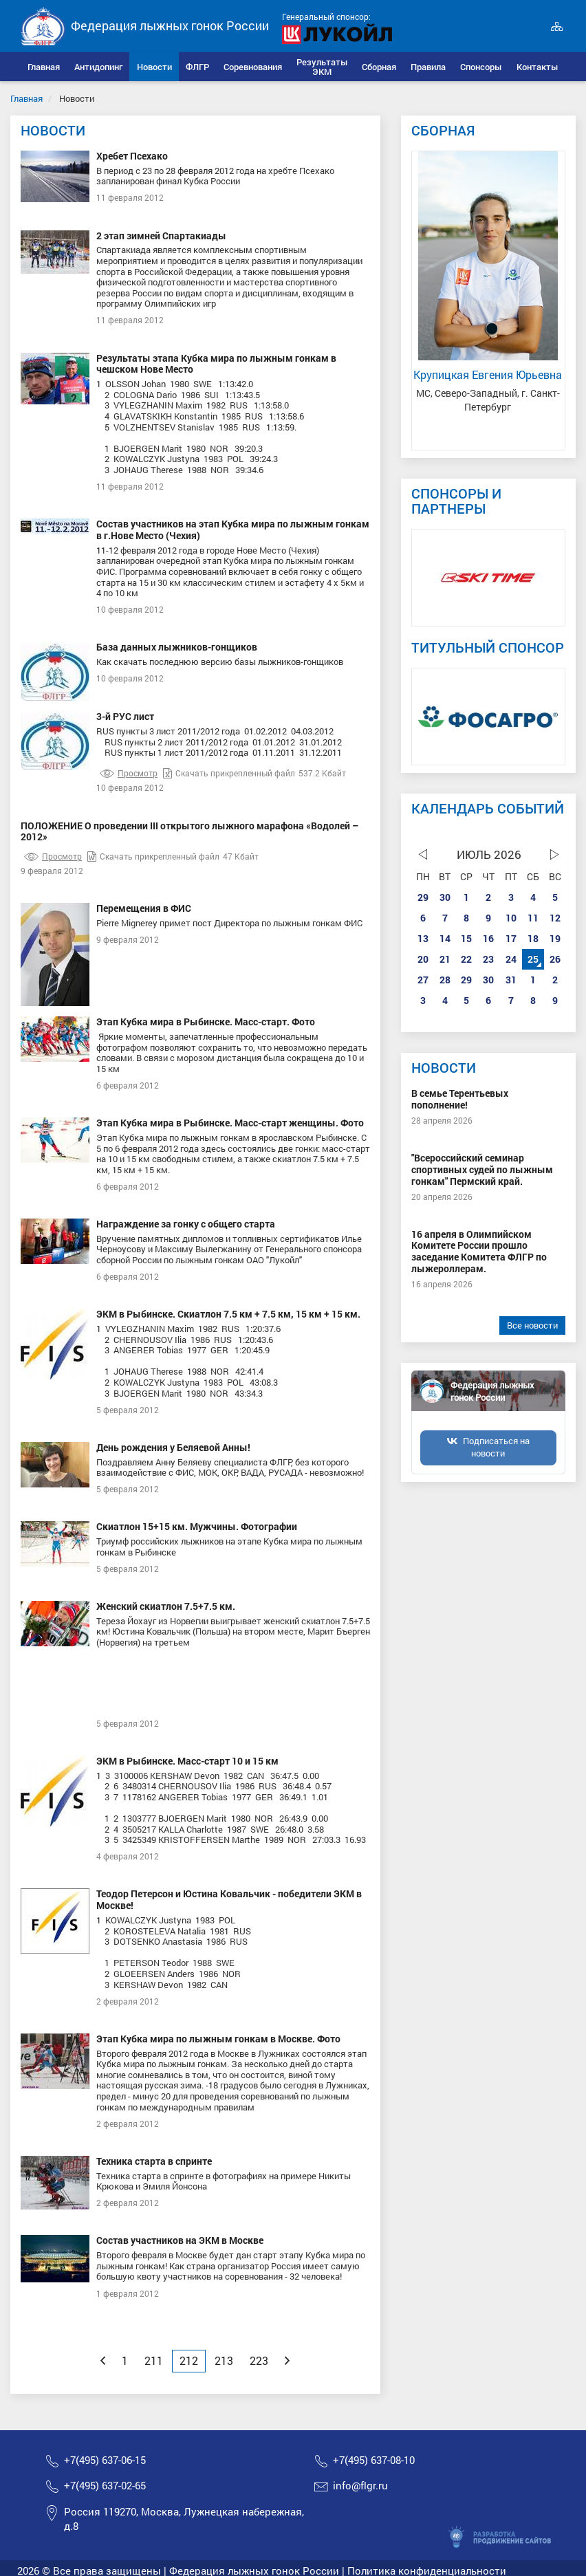 The width and height of the screenshot is (586, 2576). I want to click on 17, so click(511, 938).